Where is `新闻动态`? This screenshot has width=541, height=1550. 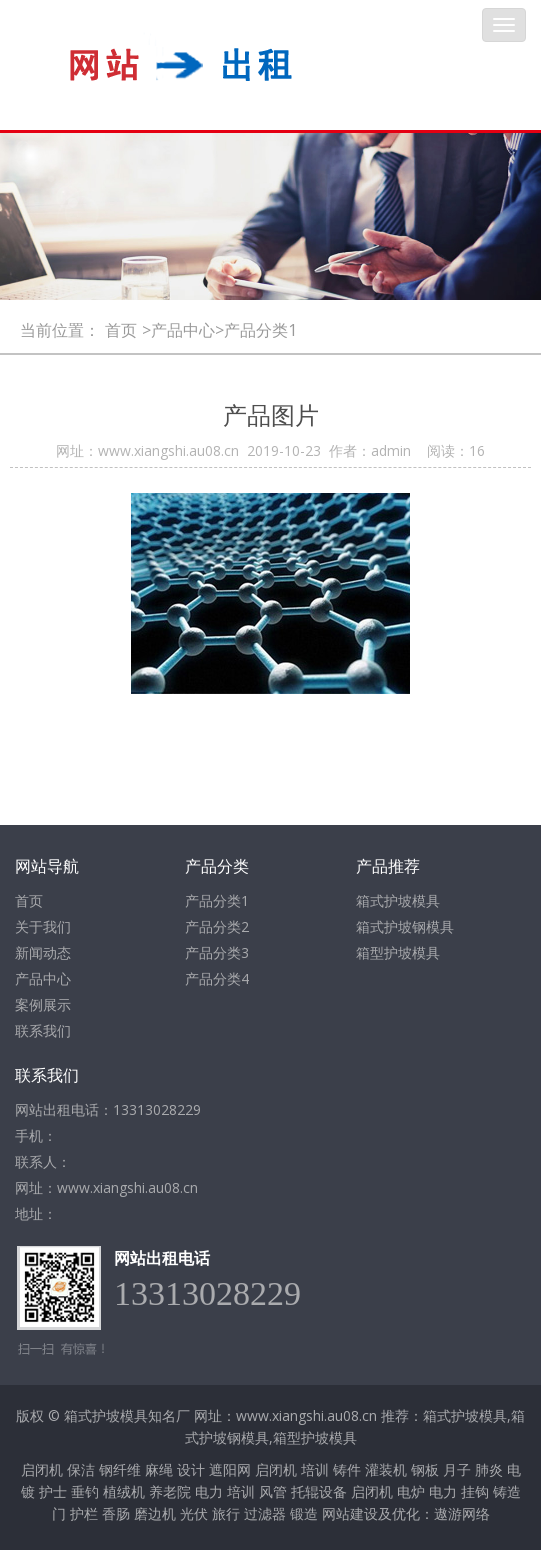
新闻动态 is located at coordinates (43, 952).